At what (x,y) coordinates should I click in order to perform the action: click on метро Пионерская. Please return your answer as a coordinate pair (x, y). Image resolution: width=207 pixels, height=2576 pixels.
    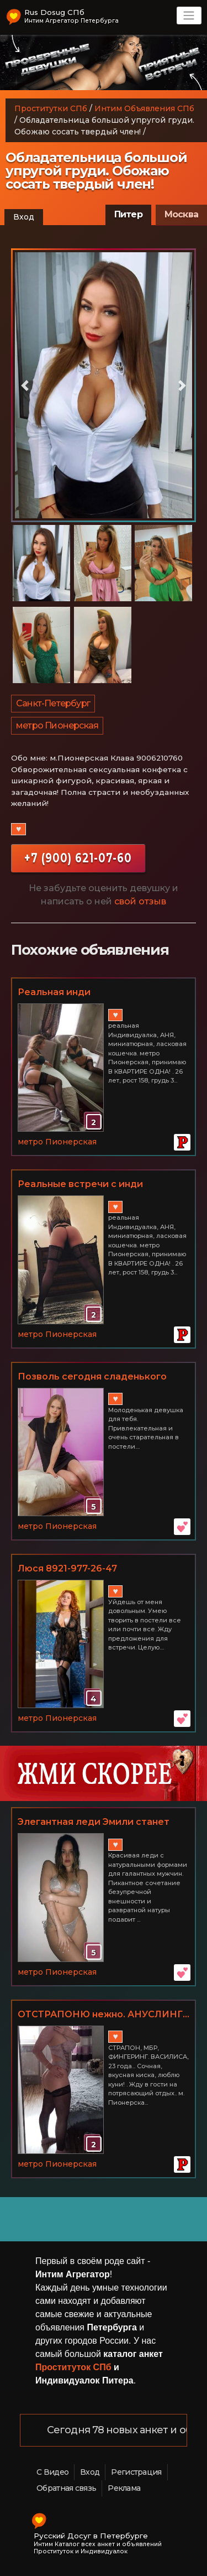
    Looking at the image, I should click on (57, 725).